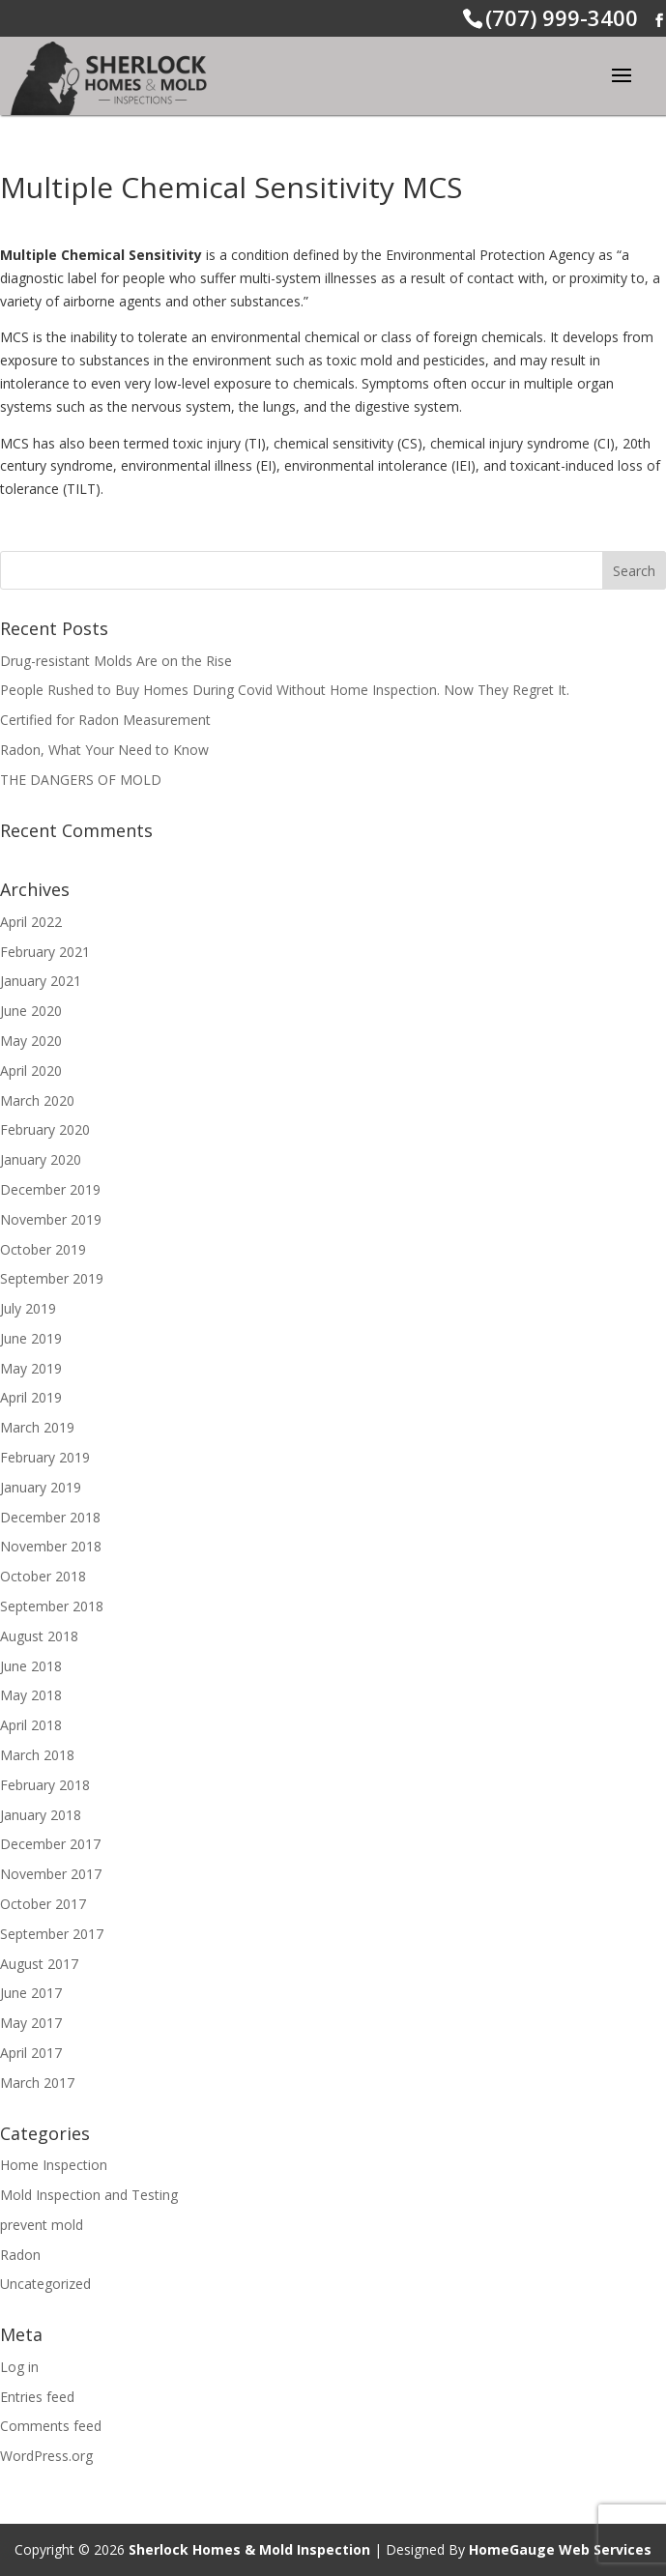 This screenshot has height=2576, width=666. What do you see at coordinates (31, 1666) in the screenshot?
I see `June 2018` at bounding box center [31, 1666].